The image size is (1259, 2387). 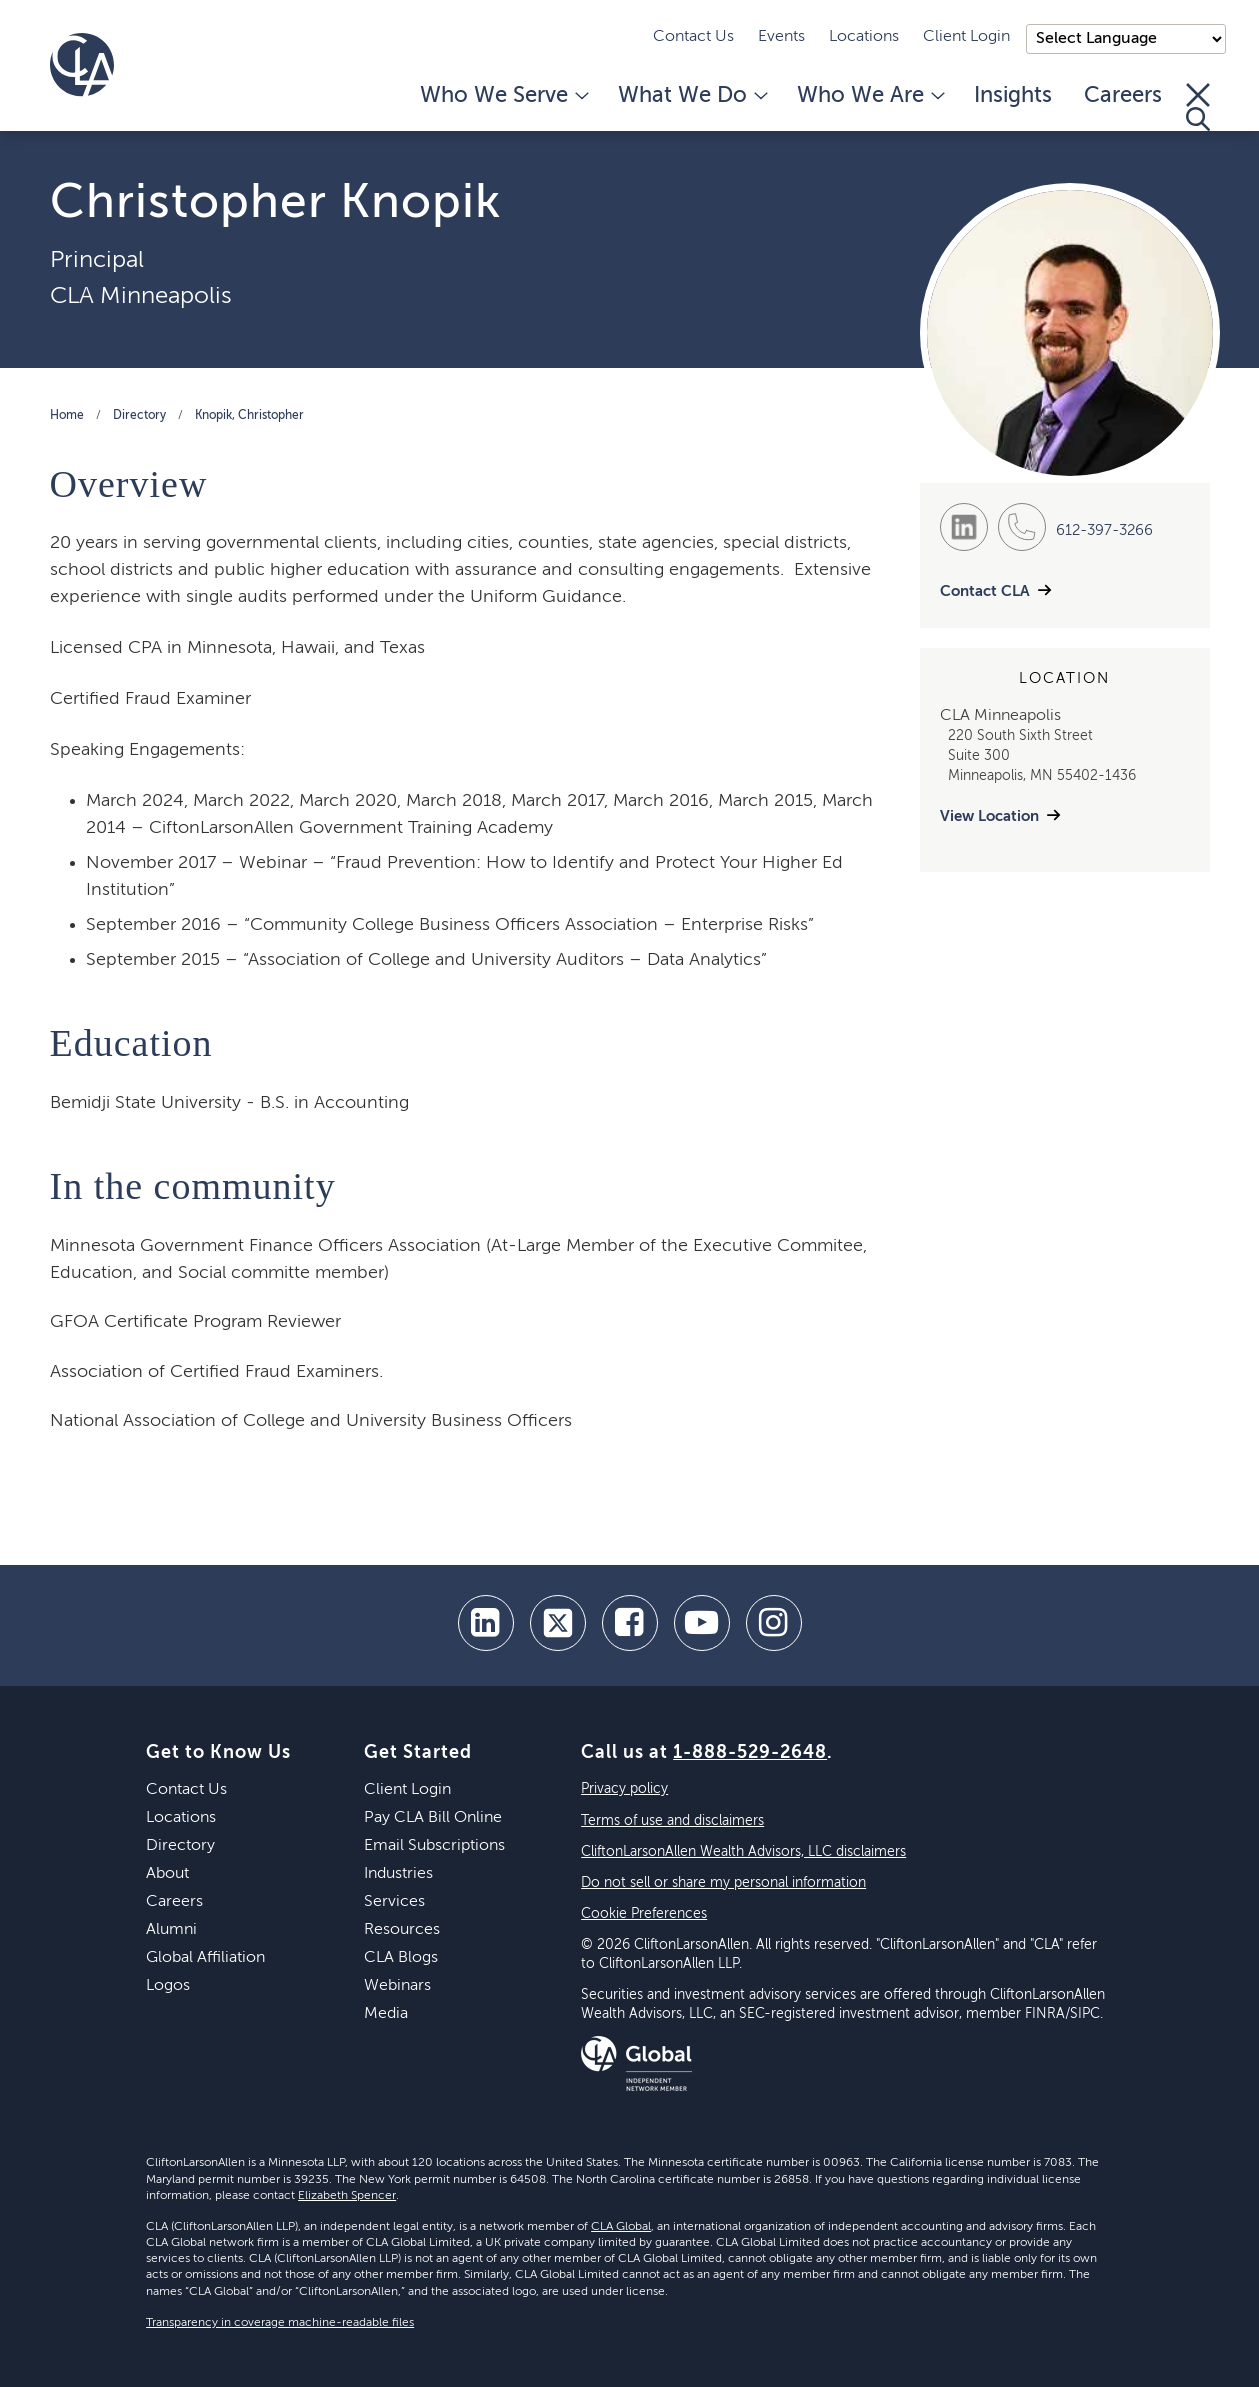 What do you see at coordinates (672, 1821) in the screenshot?
I see `Terms of use and disclaimers` at bounding box center [672, 1821].